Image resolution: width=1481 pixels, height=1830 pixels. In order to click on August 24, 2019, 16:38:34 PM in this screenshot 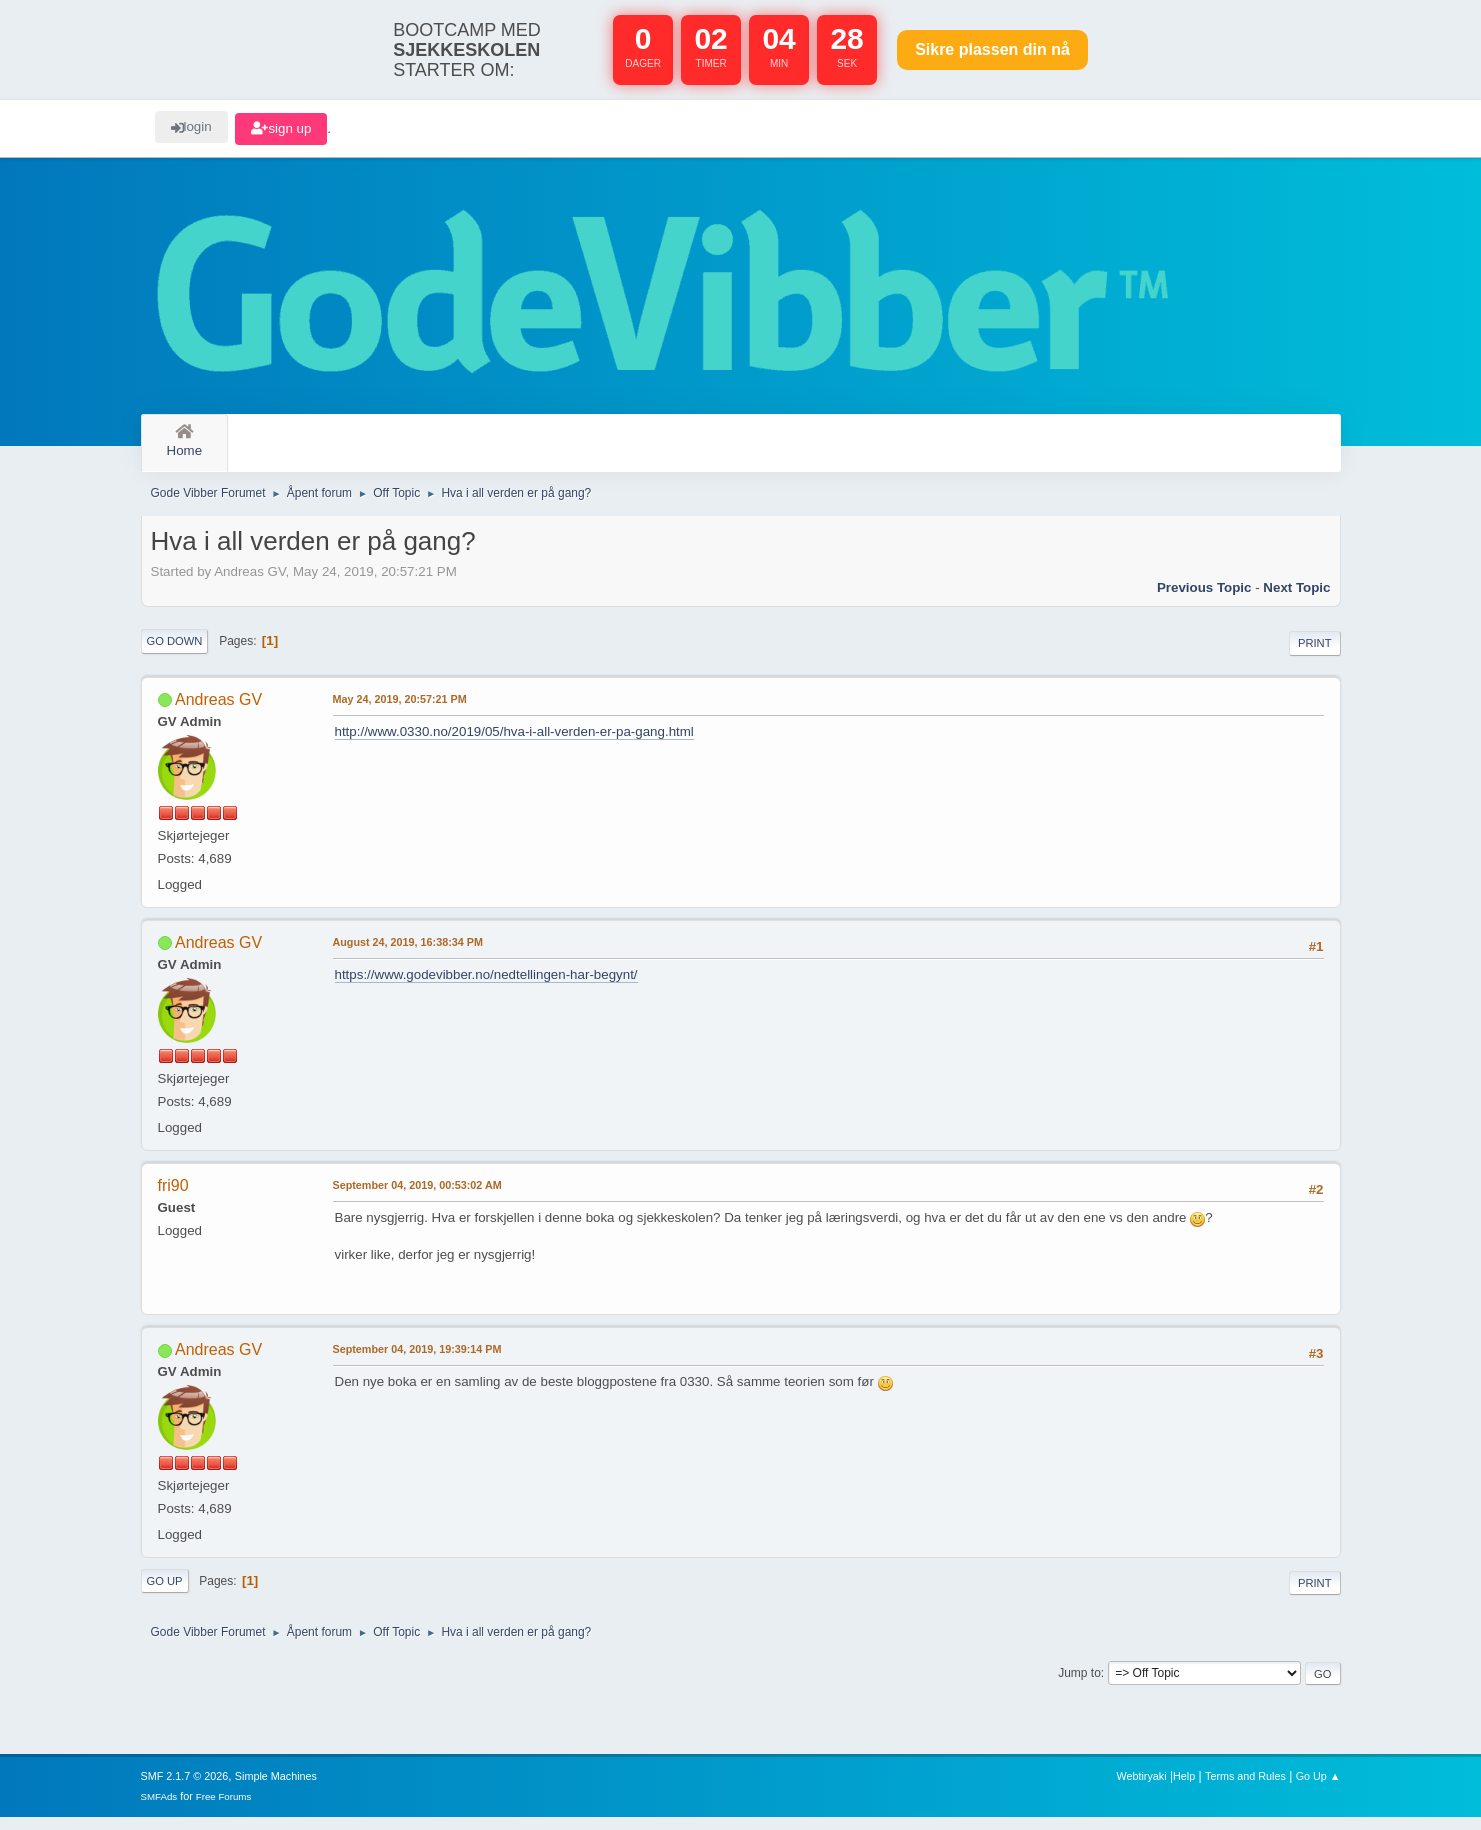, I will do `click(408, 954)`.